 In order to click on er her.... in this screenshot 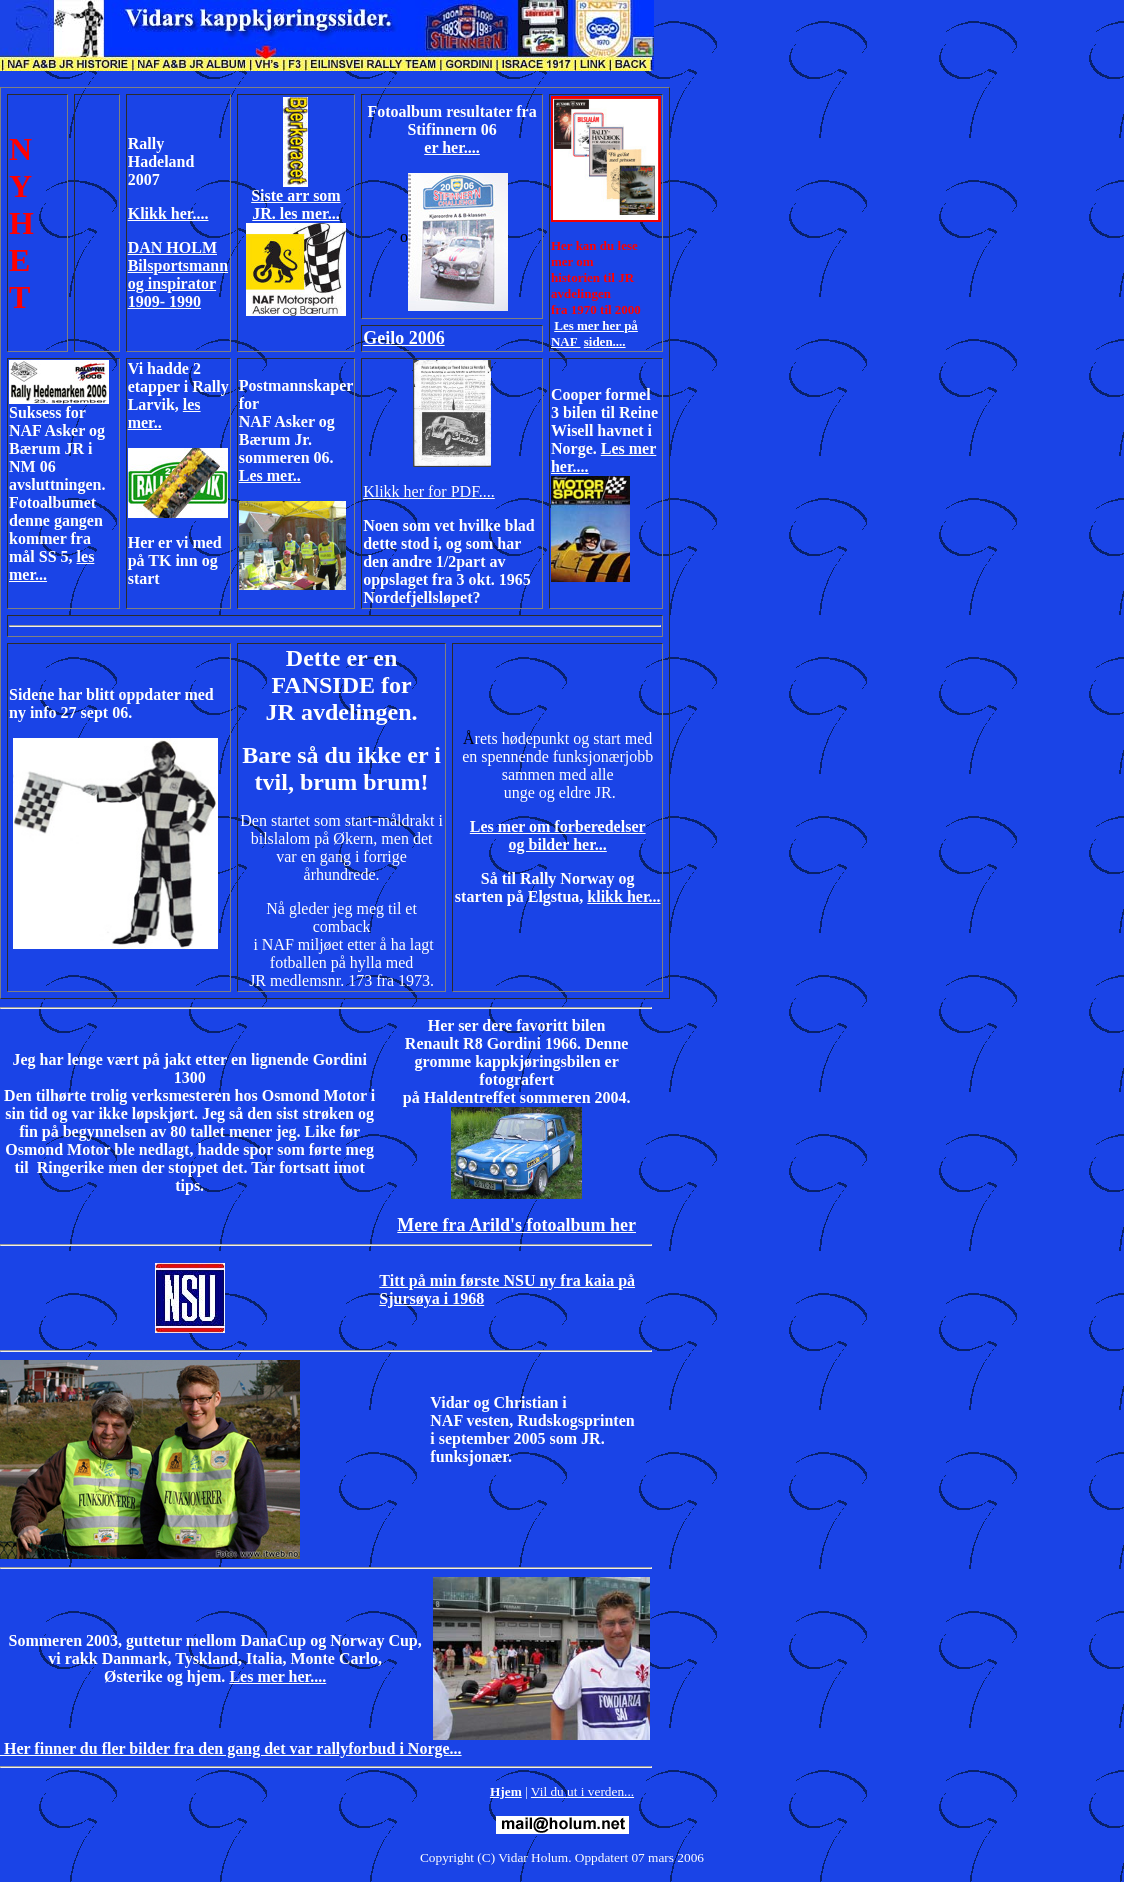, I will do `click(452, 147)`.